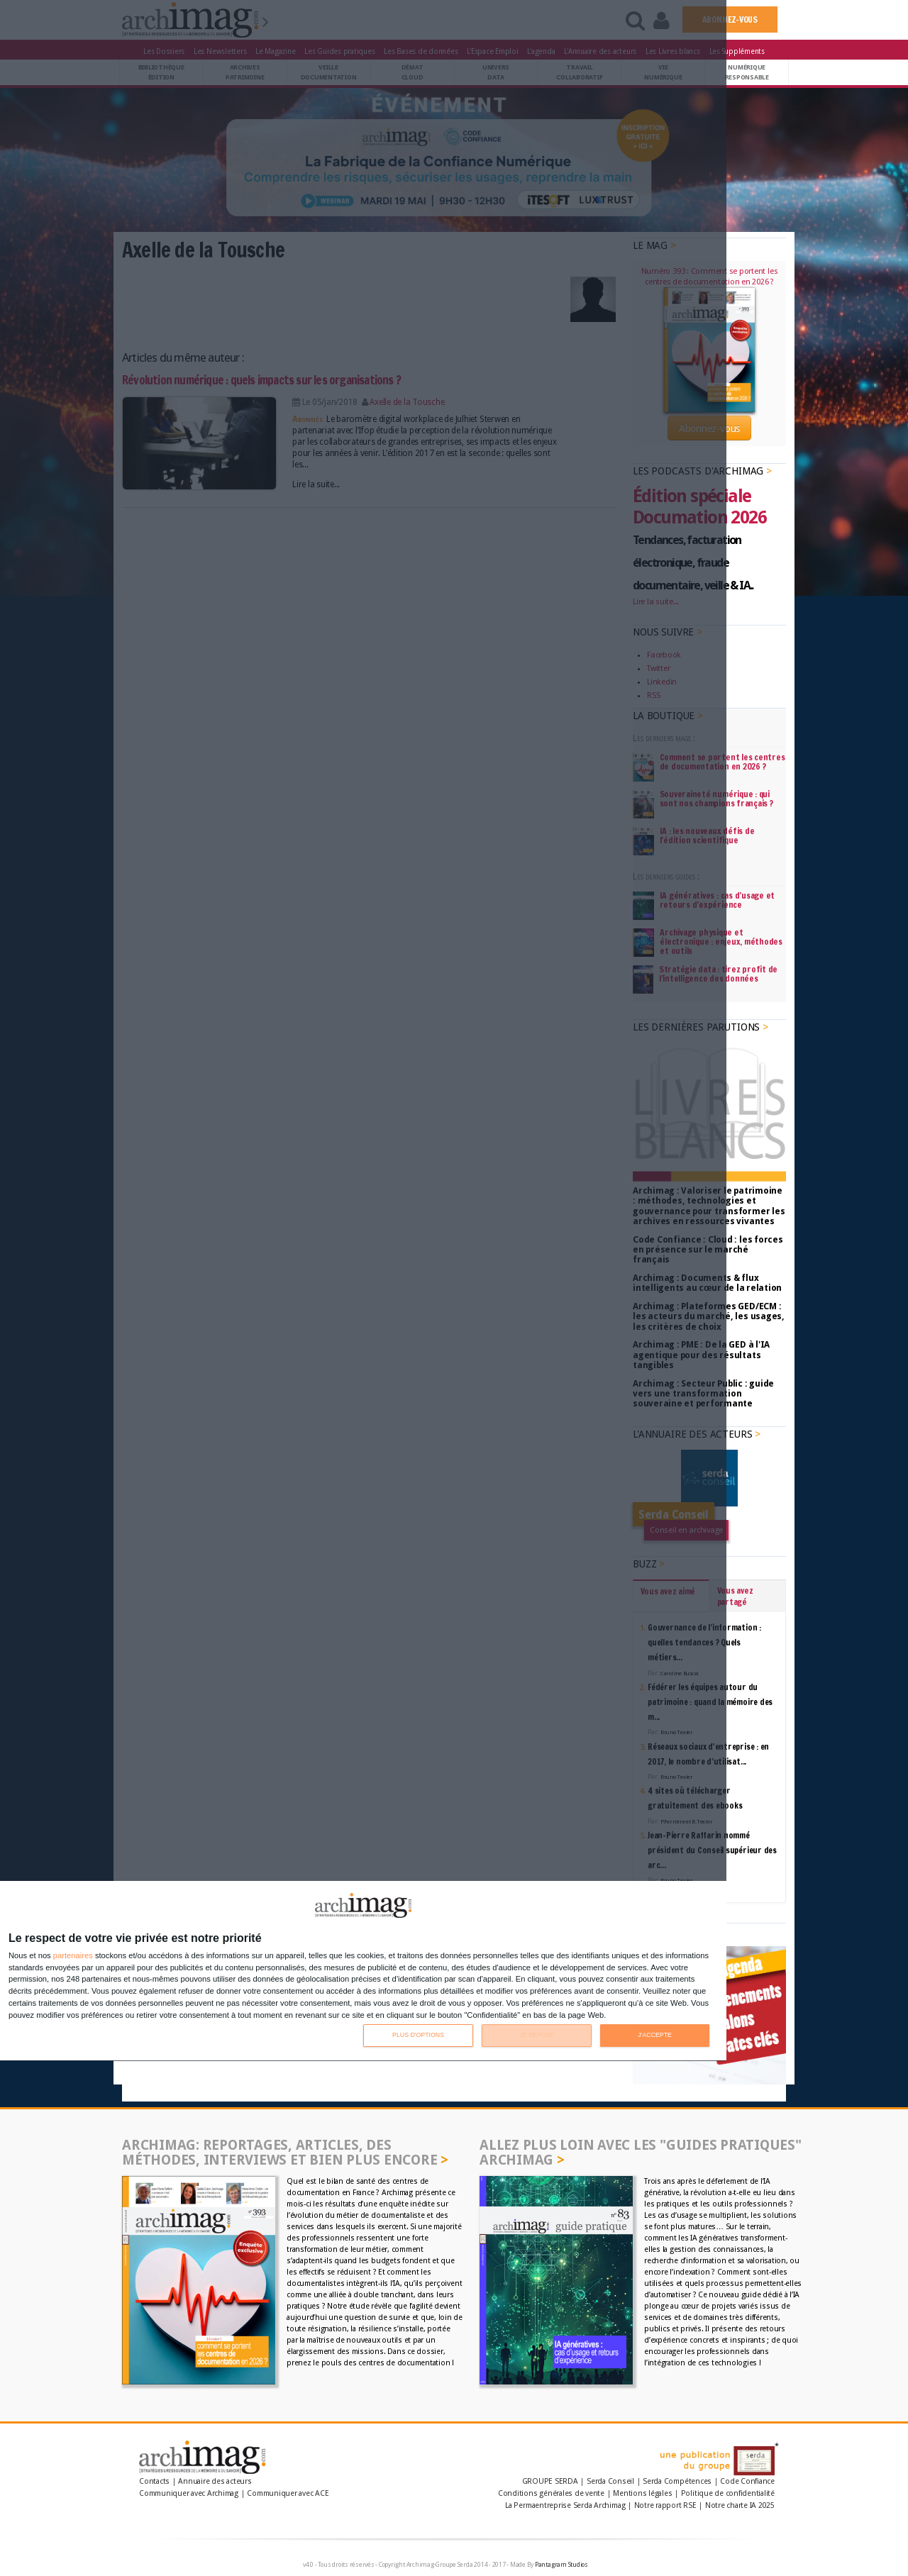  I want to click on Vous avez partagé, so click(735, 1596).